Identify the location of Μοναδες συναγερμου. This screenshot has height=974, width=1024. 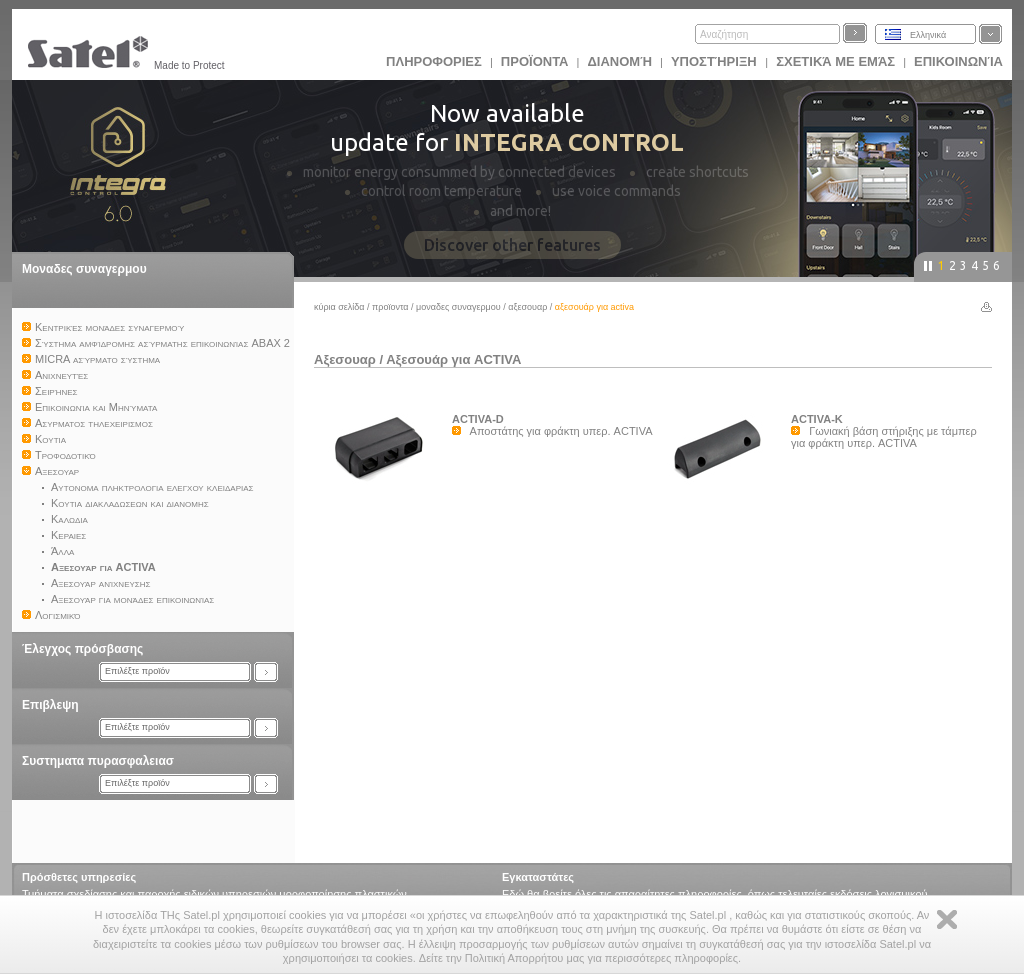
(84, 269).